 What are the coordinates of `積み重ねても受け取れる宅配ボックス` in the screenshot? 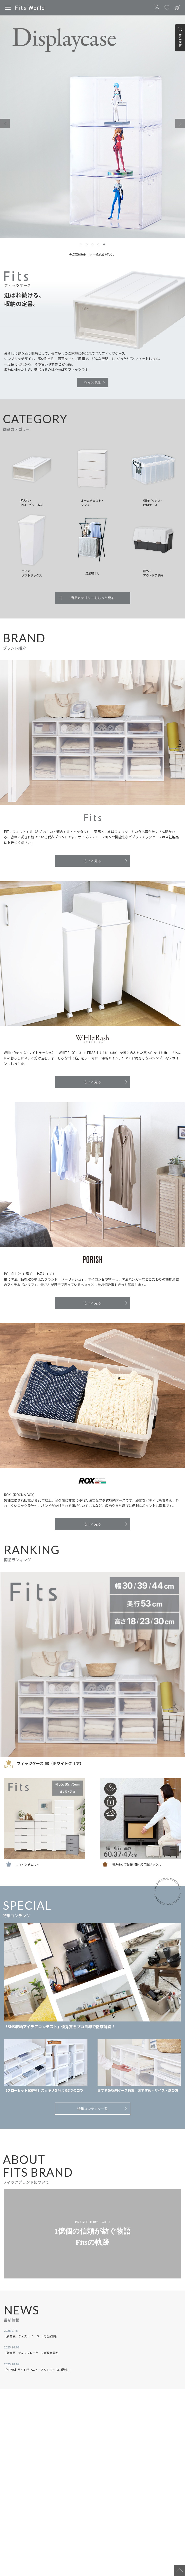 It's located at (136, 1864).